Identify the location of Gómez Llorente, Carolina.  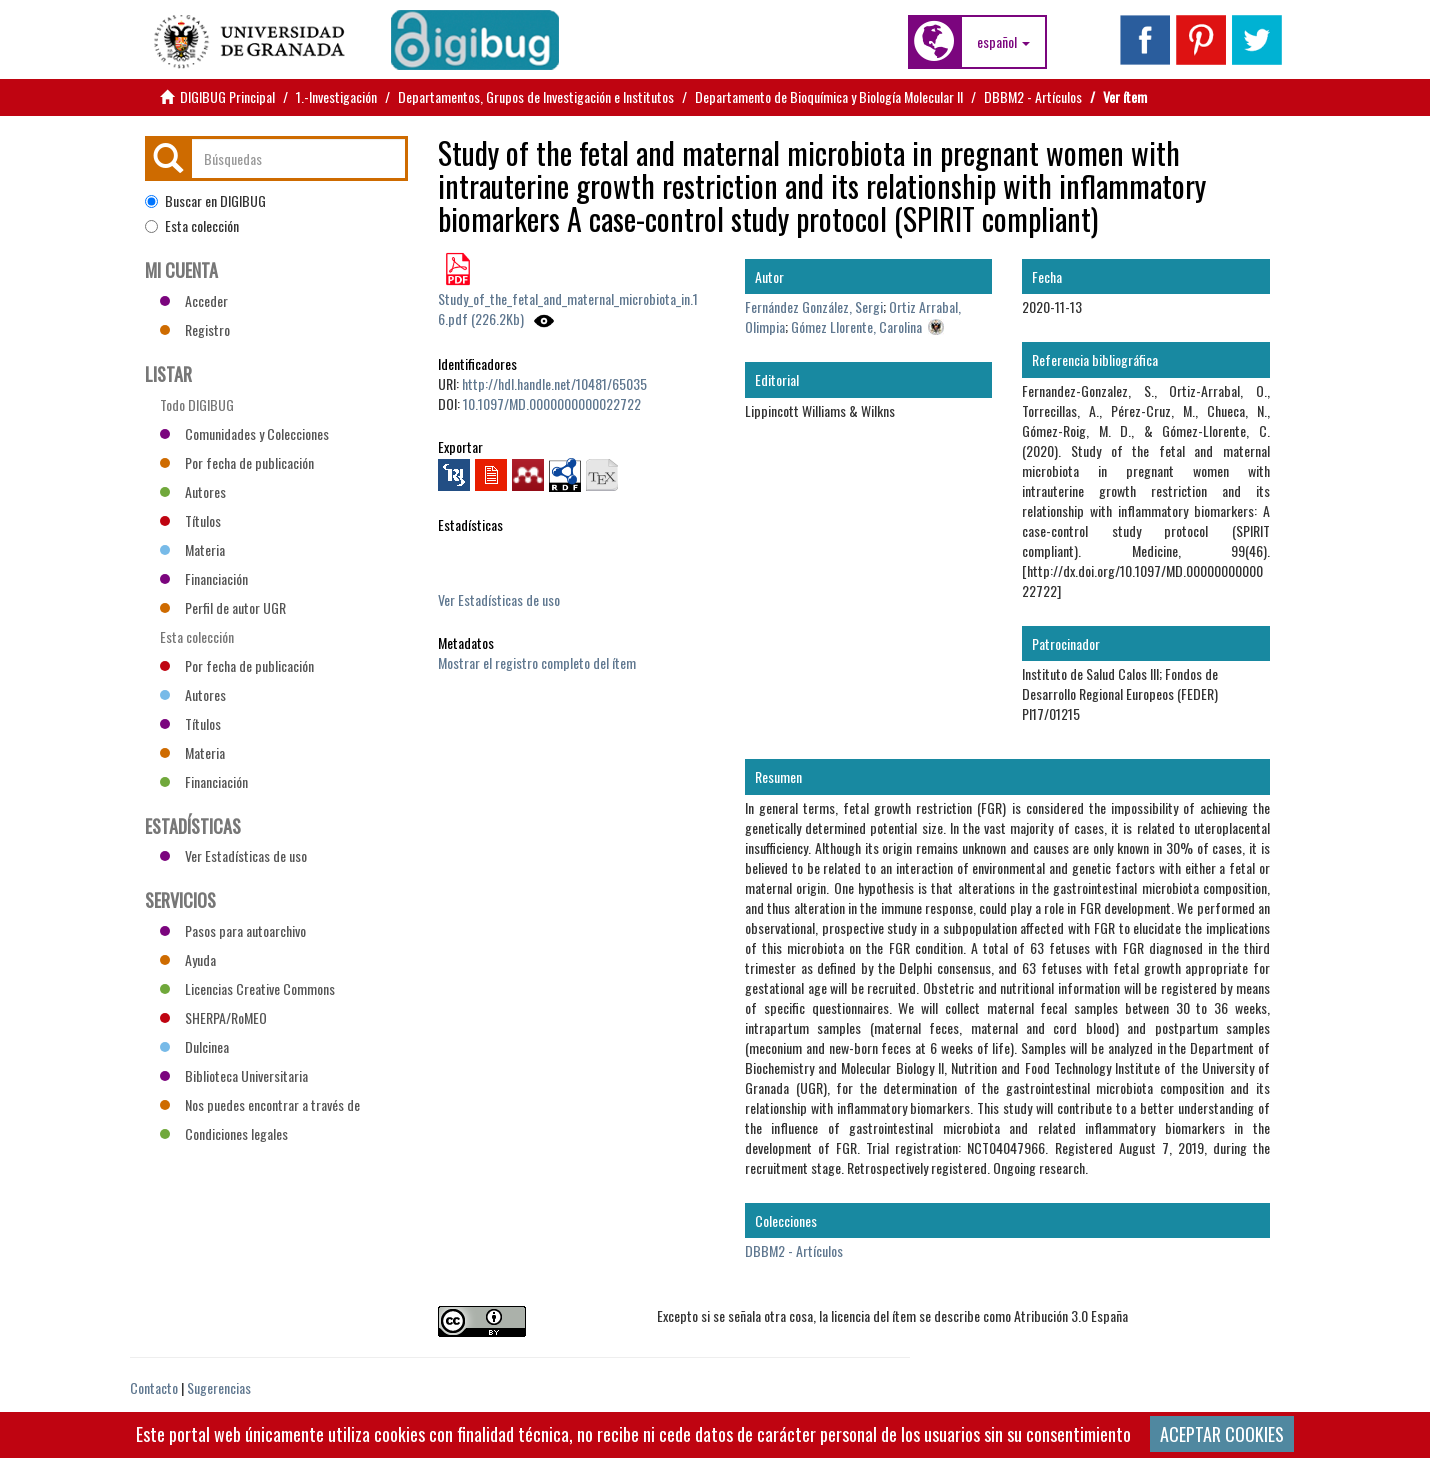
(856, 326).